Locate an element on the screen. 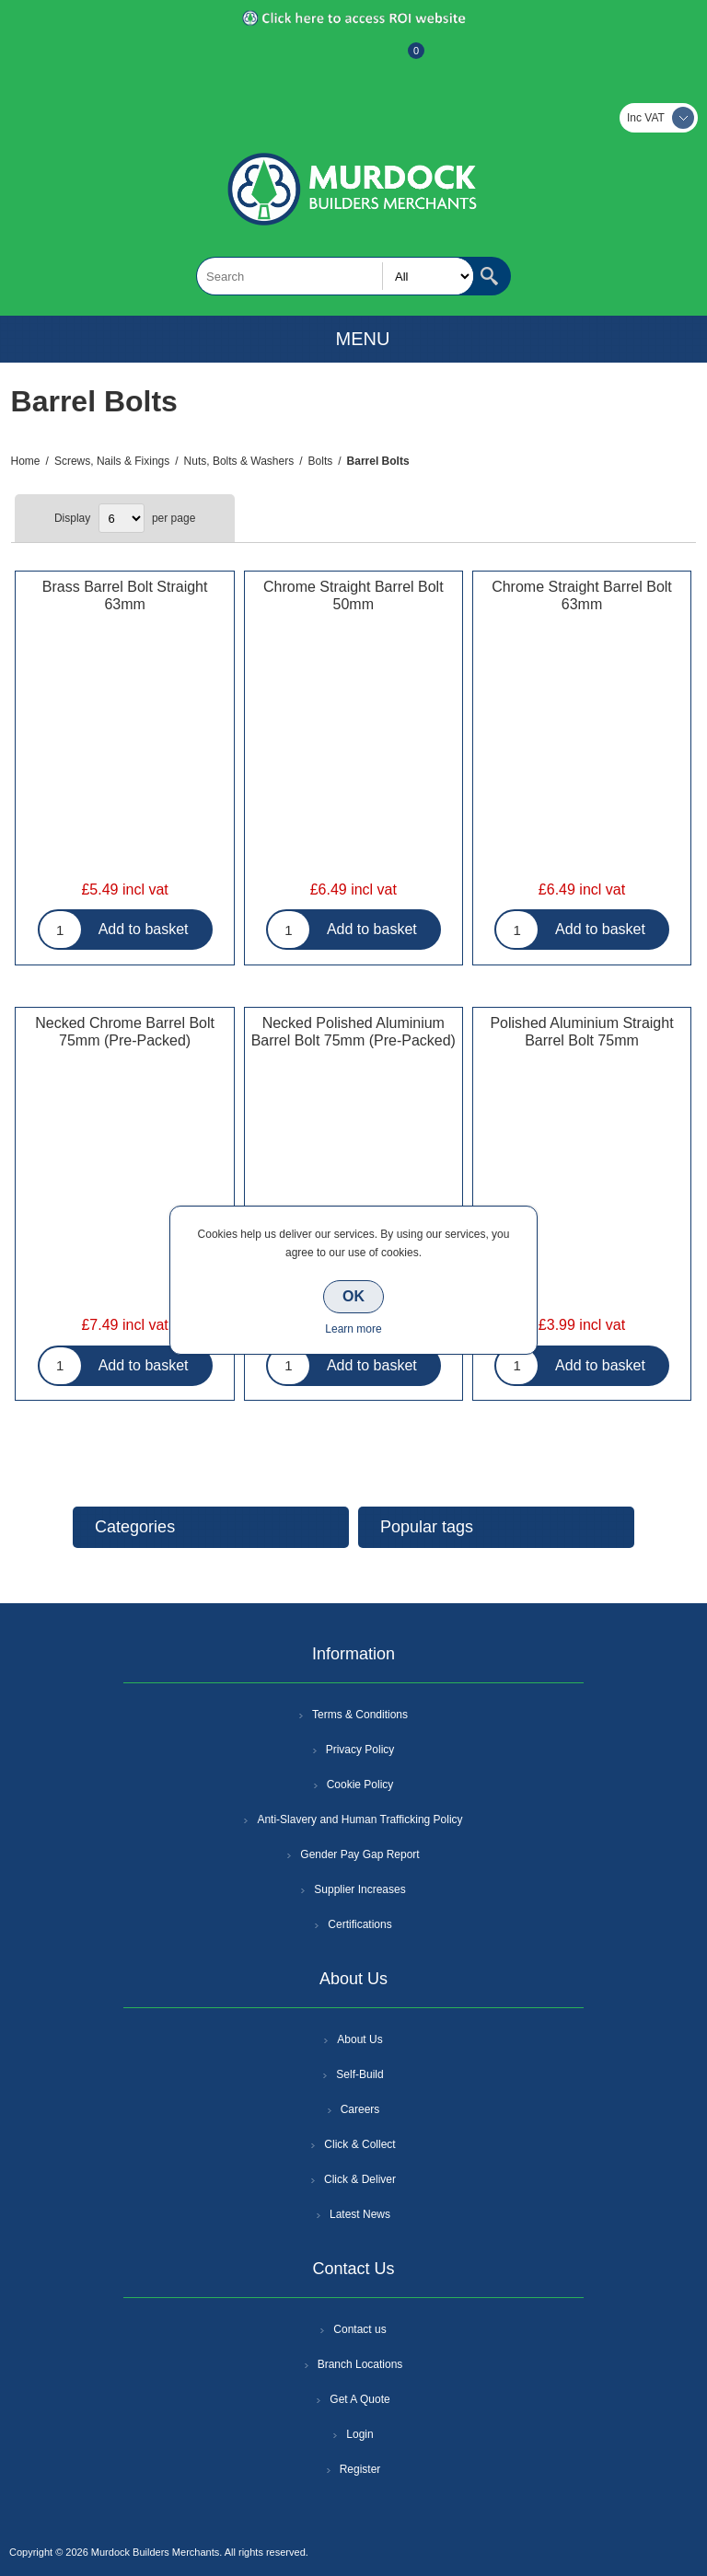 The image size is (707, 2576). Privacy Policy is located at coordinates (360, 1749).